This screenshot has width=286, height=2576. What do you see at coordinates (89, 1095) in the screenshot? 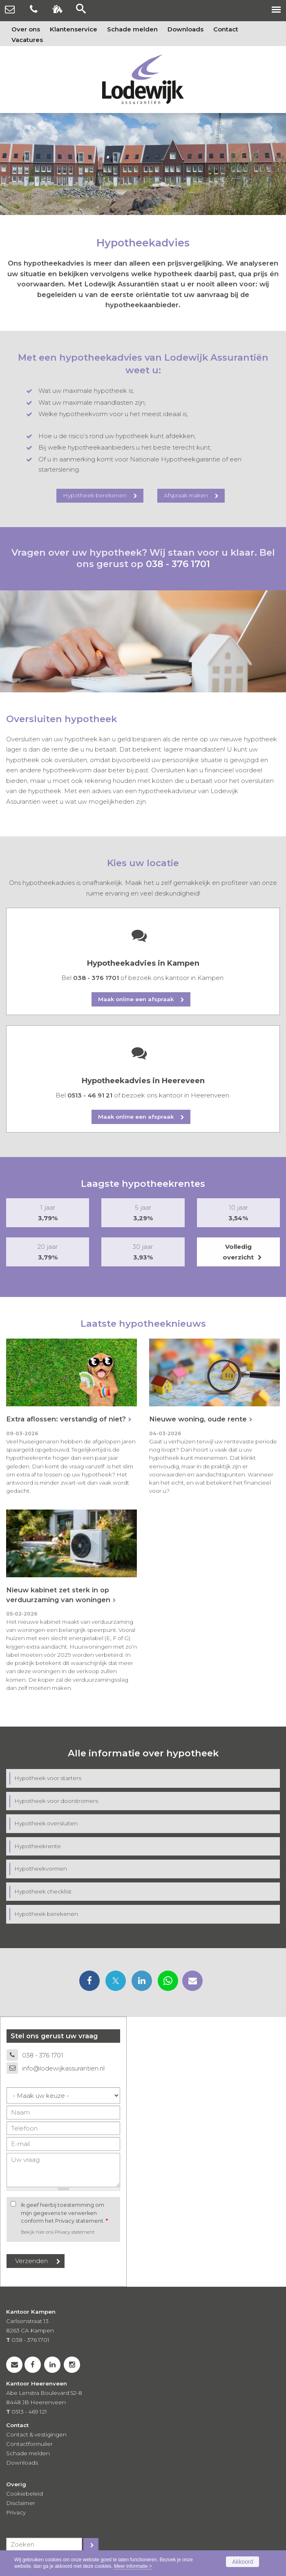
I see `0513 - 46 91 21` at bounding box center [89, 1095].